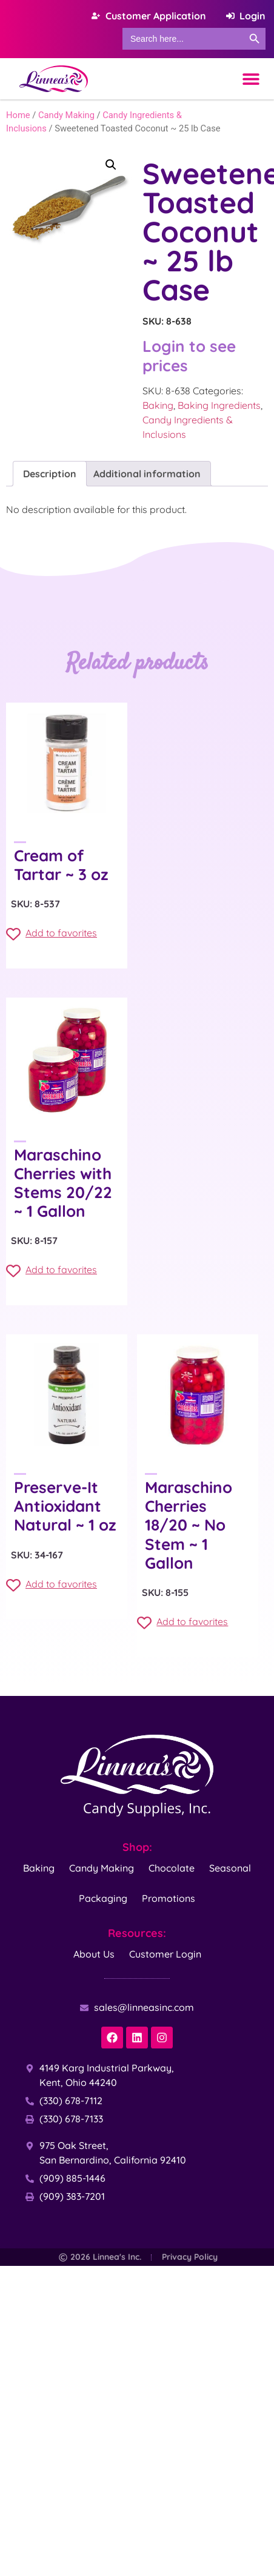 This screenshot has width=274, height=2576. I want to click on Description [tab], so click(49, 474).